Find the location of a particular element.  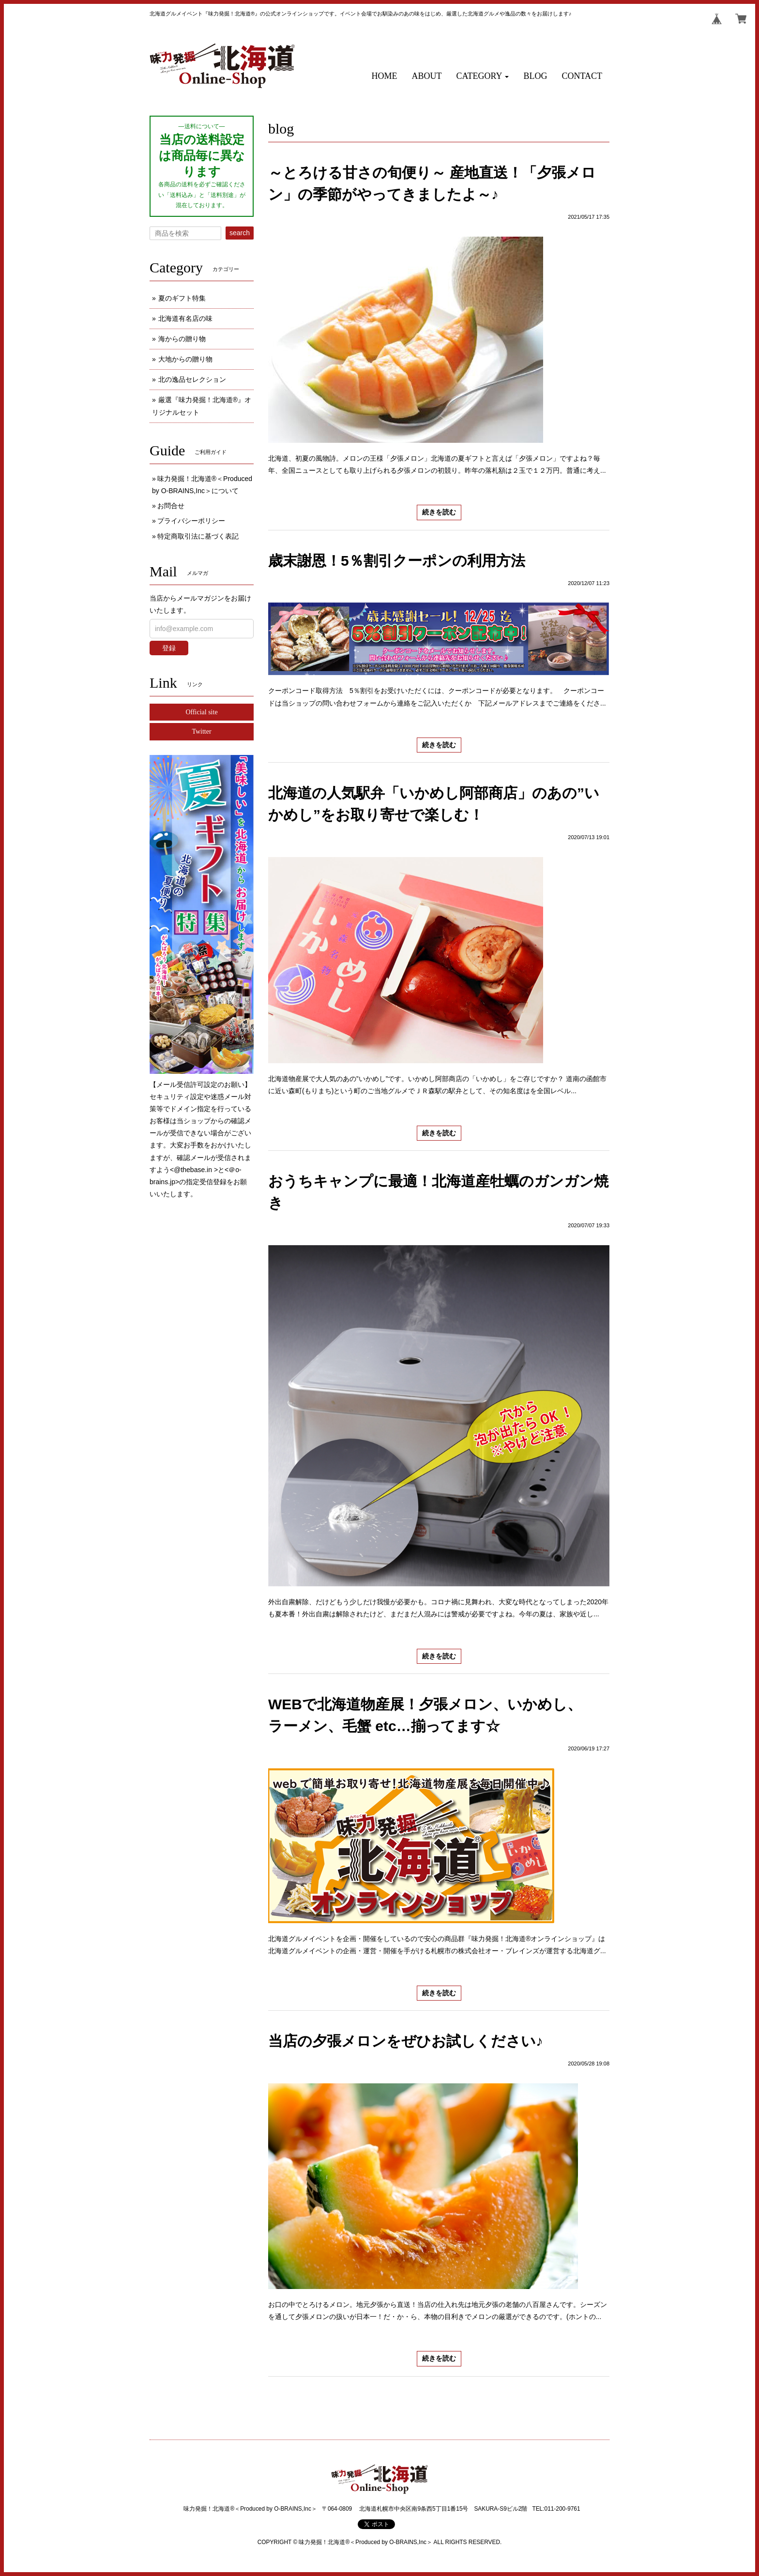

search is located at coordinates (239, 233).